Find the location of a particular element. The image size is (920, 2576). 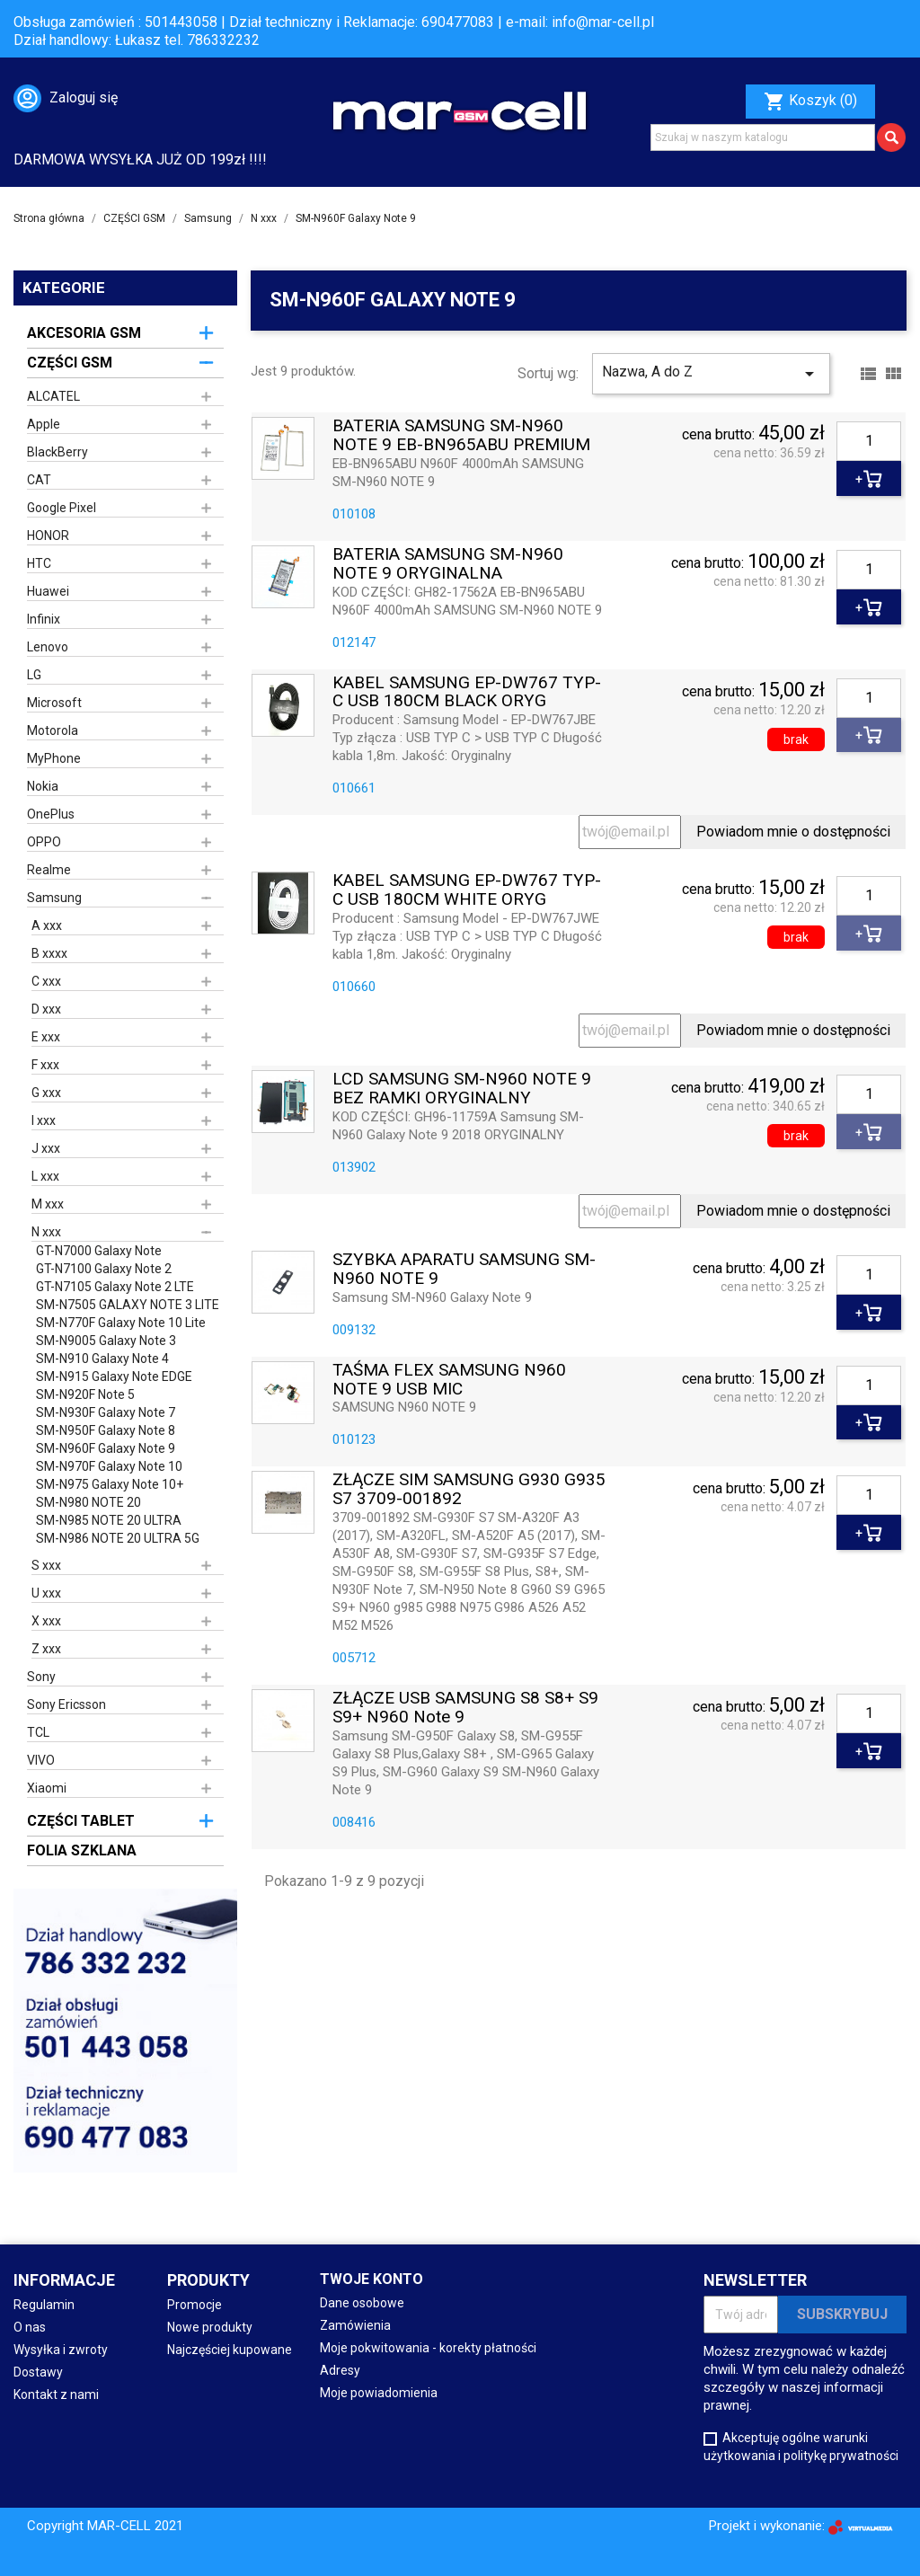

N xxx is located at coordinates (46, 1232).